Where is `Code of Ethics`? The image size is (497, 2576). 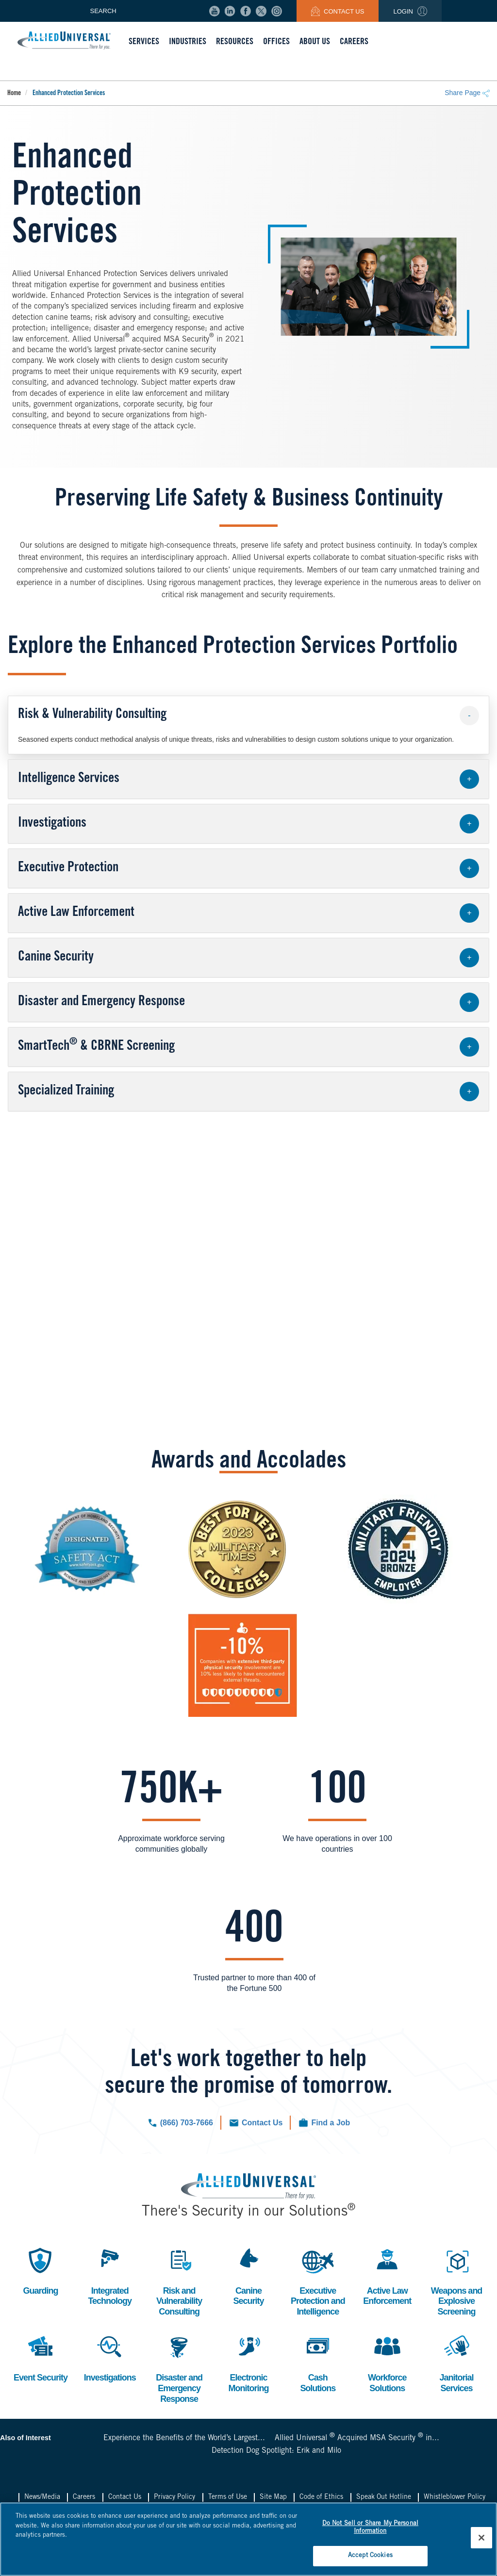 Code of Ethics is located at coordinates (321, 2497).